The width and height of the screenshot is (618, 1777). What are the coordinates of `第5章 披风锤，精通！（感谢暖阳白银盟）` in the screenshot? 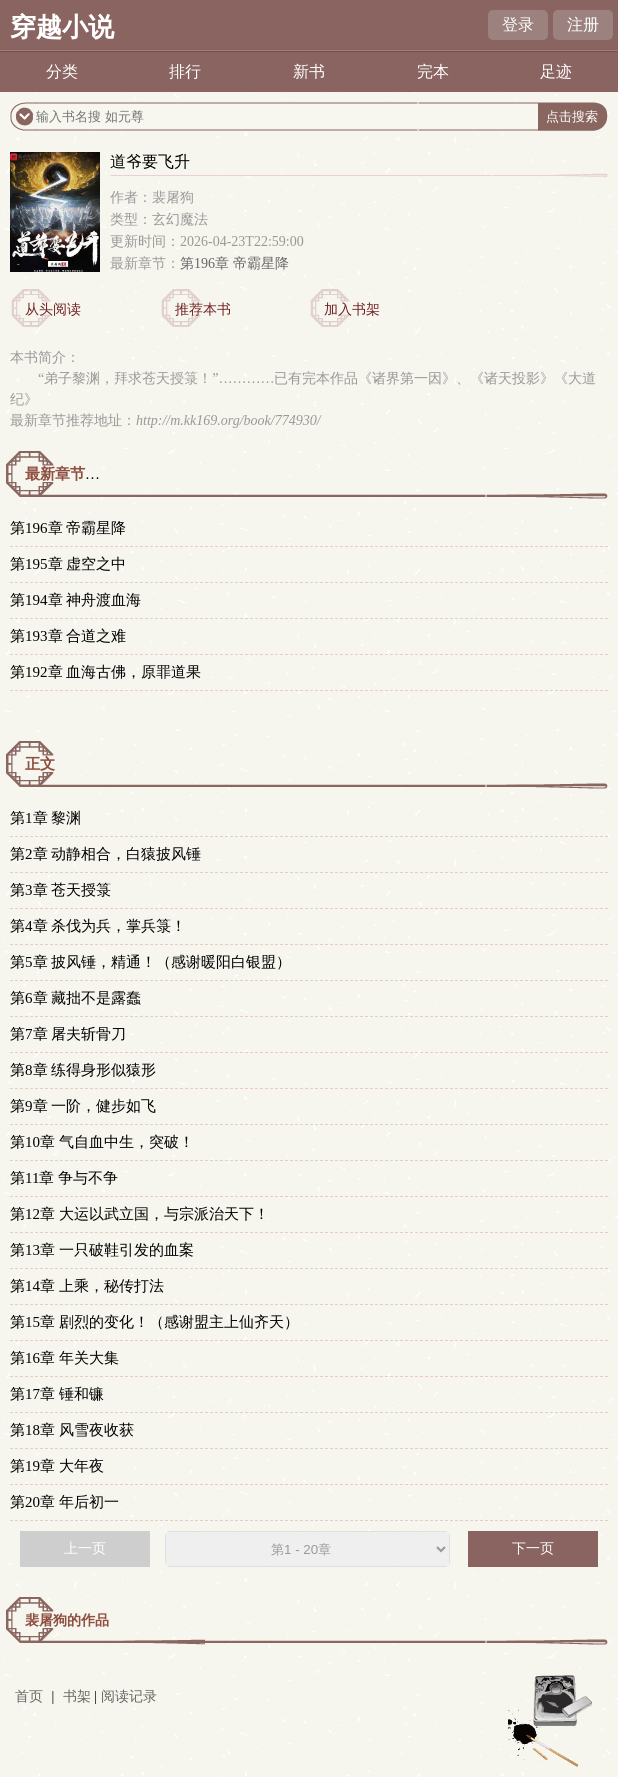 It's located at (150, 962).